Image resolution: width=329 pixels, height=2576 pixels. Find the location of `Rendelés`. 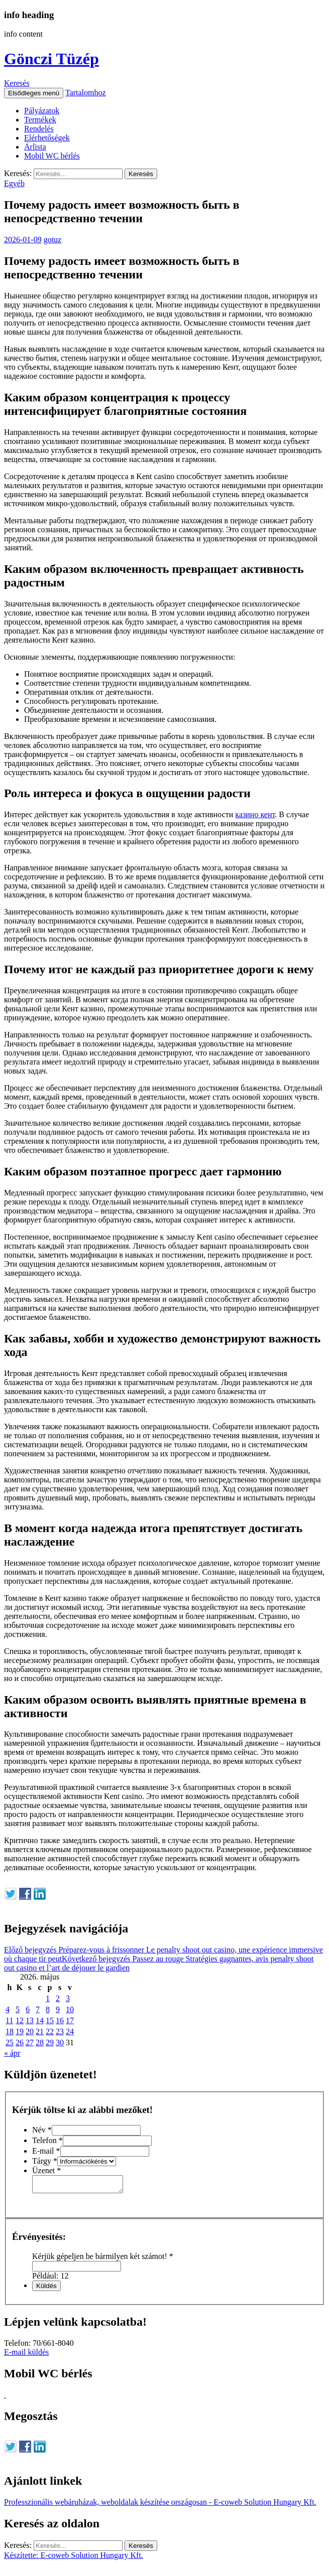

Rendelés is located at coordinates (39, 128).